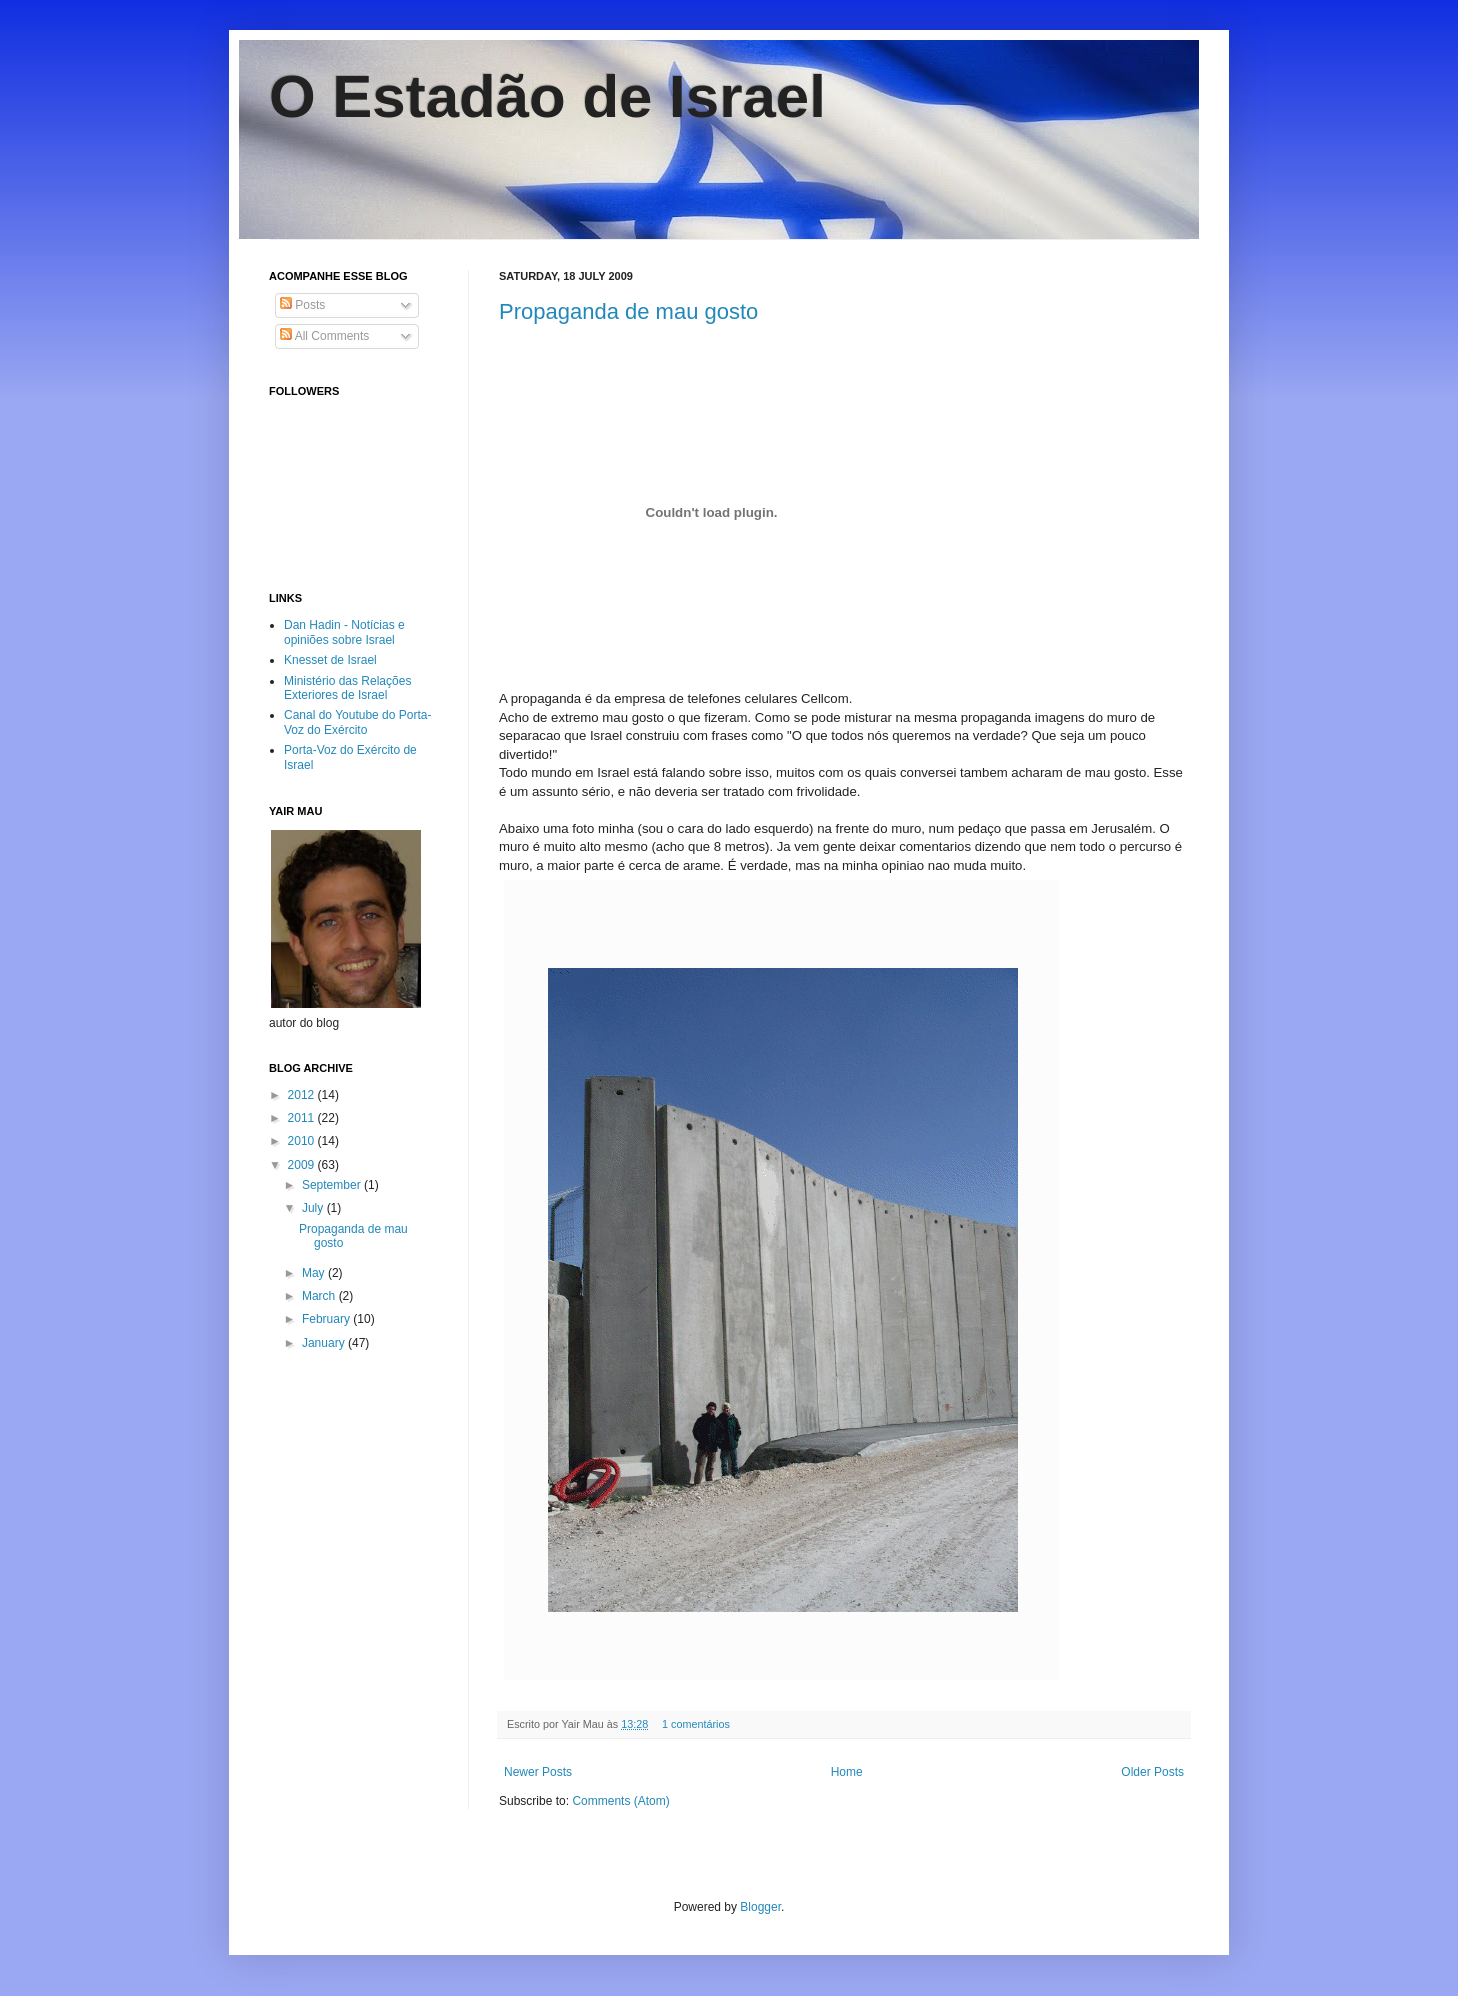 The height and width of the screenshot is (1996, 1458). What do you see at coordinates (696, 1724) in the screenshot?
I see `1 comentários` at bounding box center [696, 1724].